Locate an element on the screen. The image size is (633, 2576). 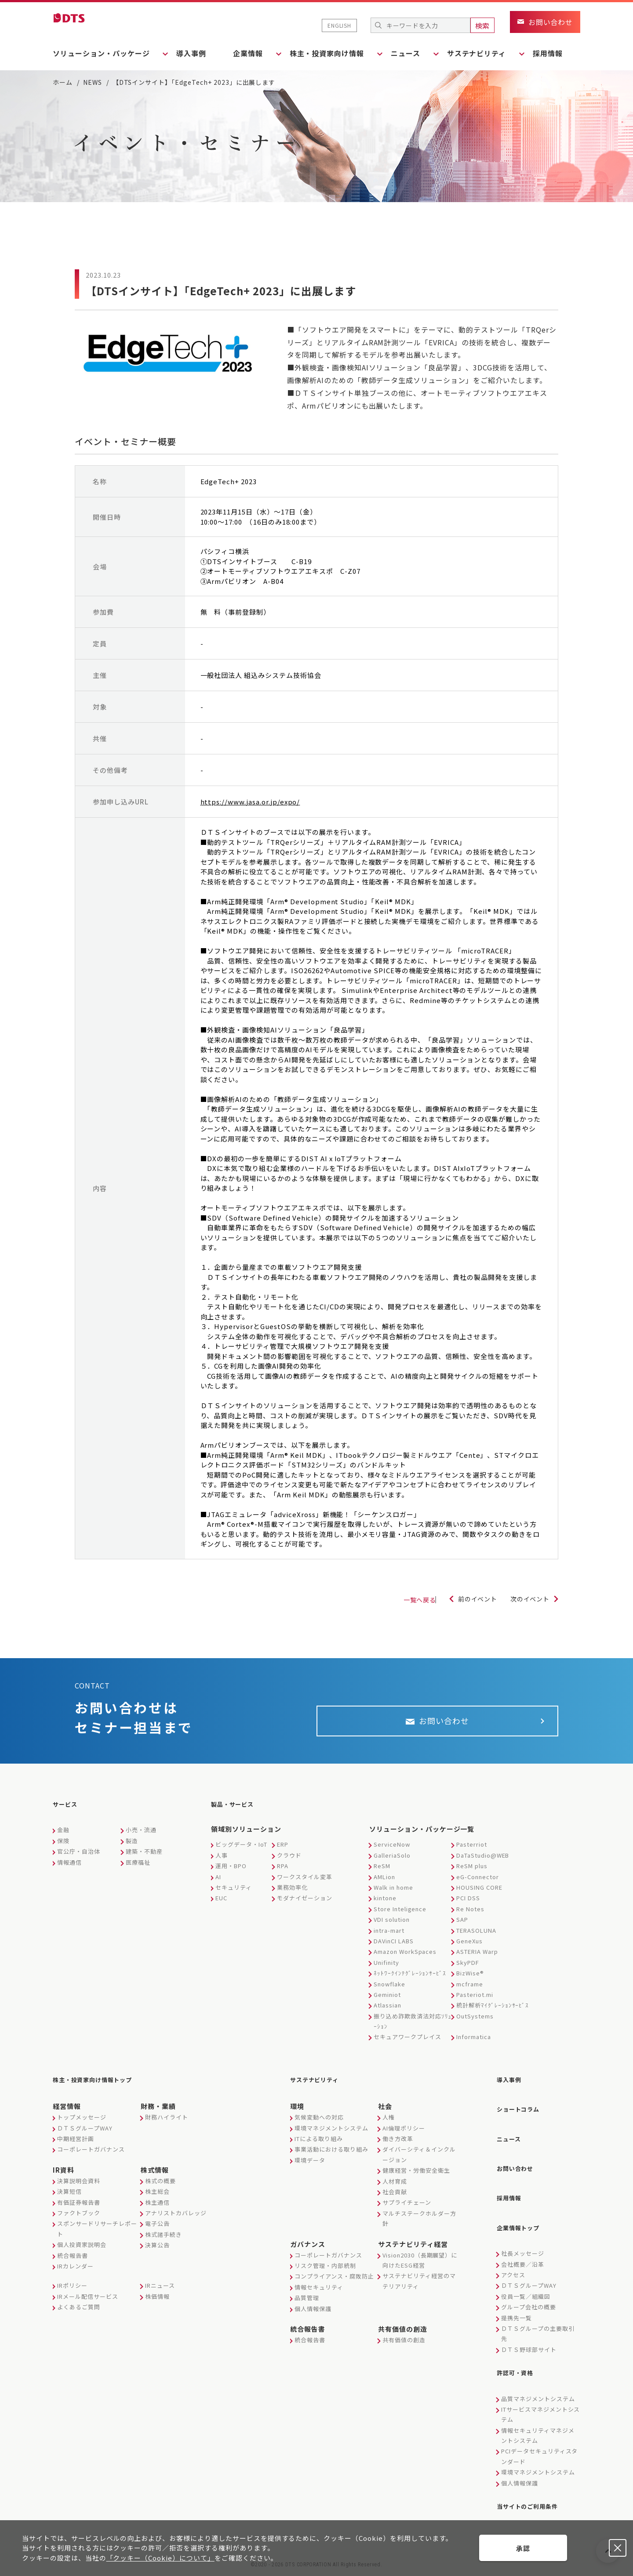
働き方改革 is located at coordinates (397, 2143).